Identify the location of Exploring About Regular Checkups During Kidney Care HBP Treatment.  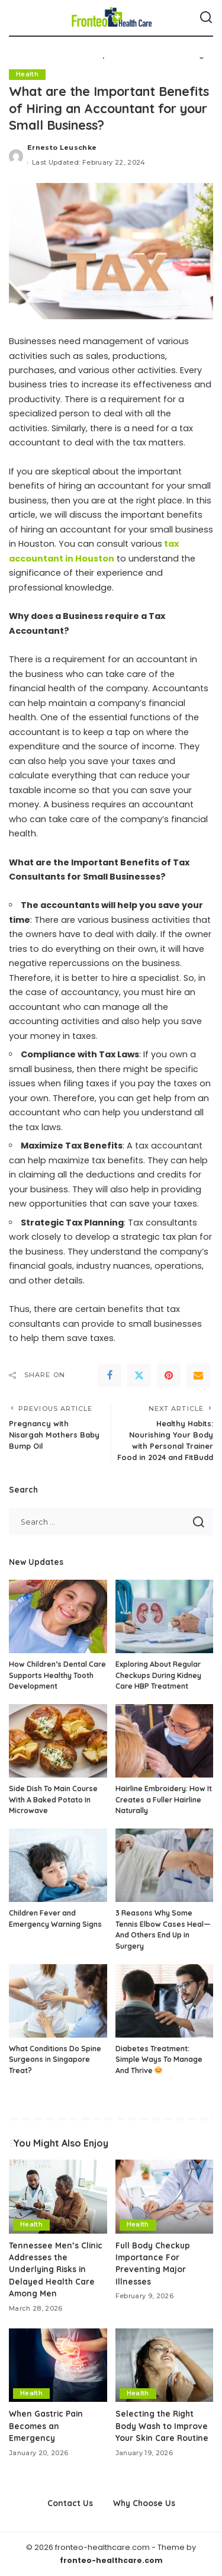
(158, 1675).